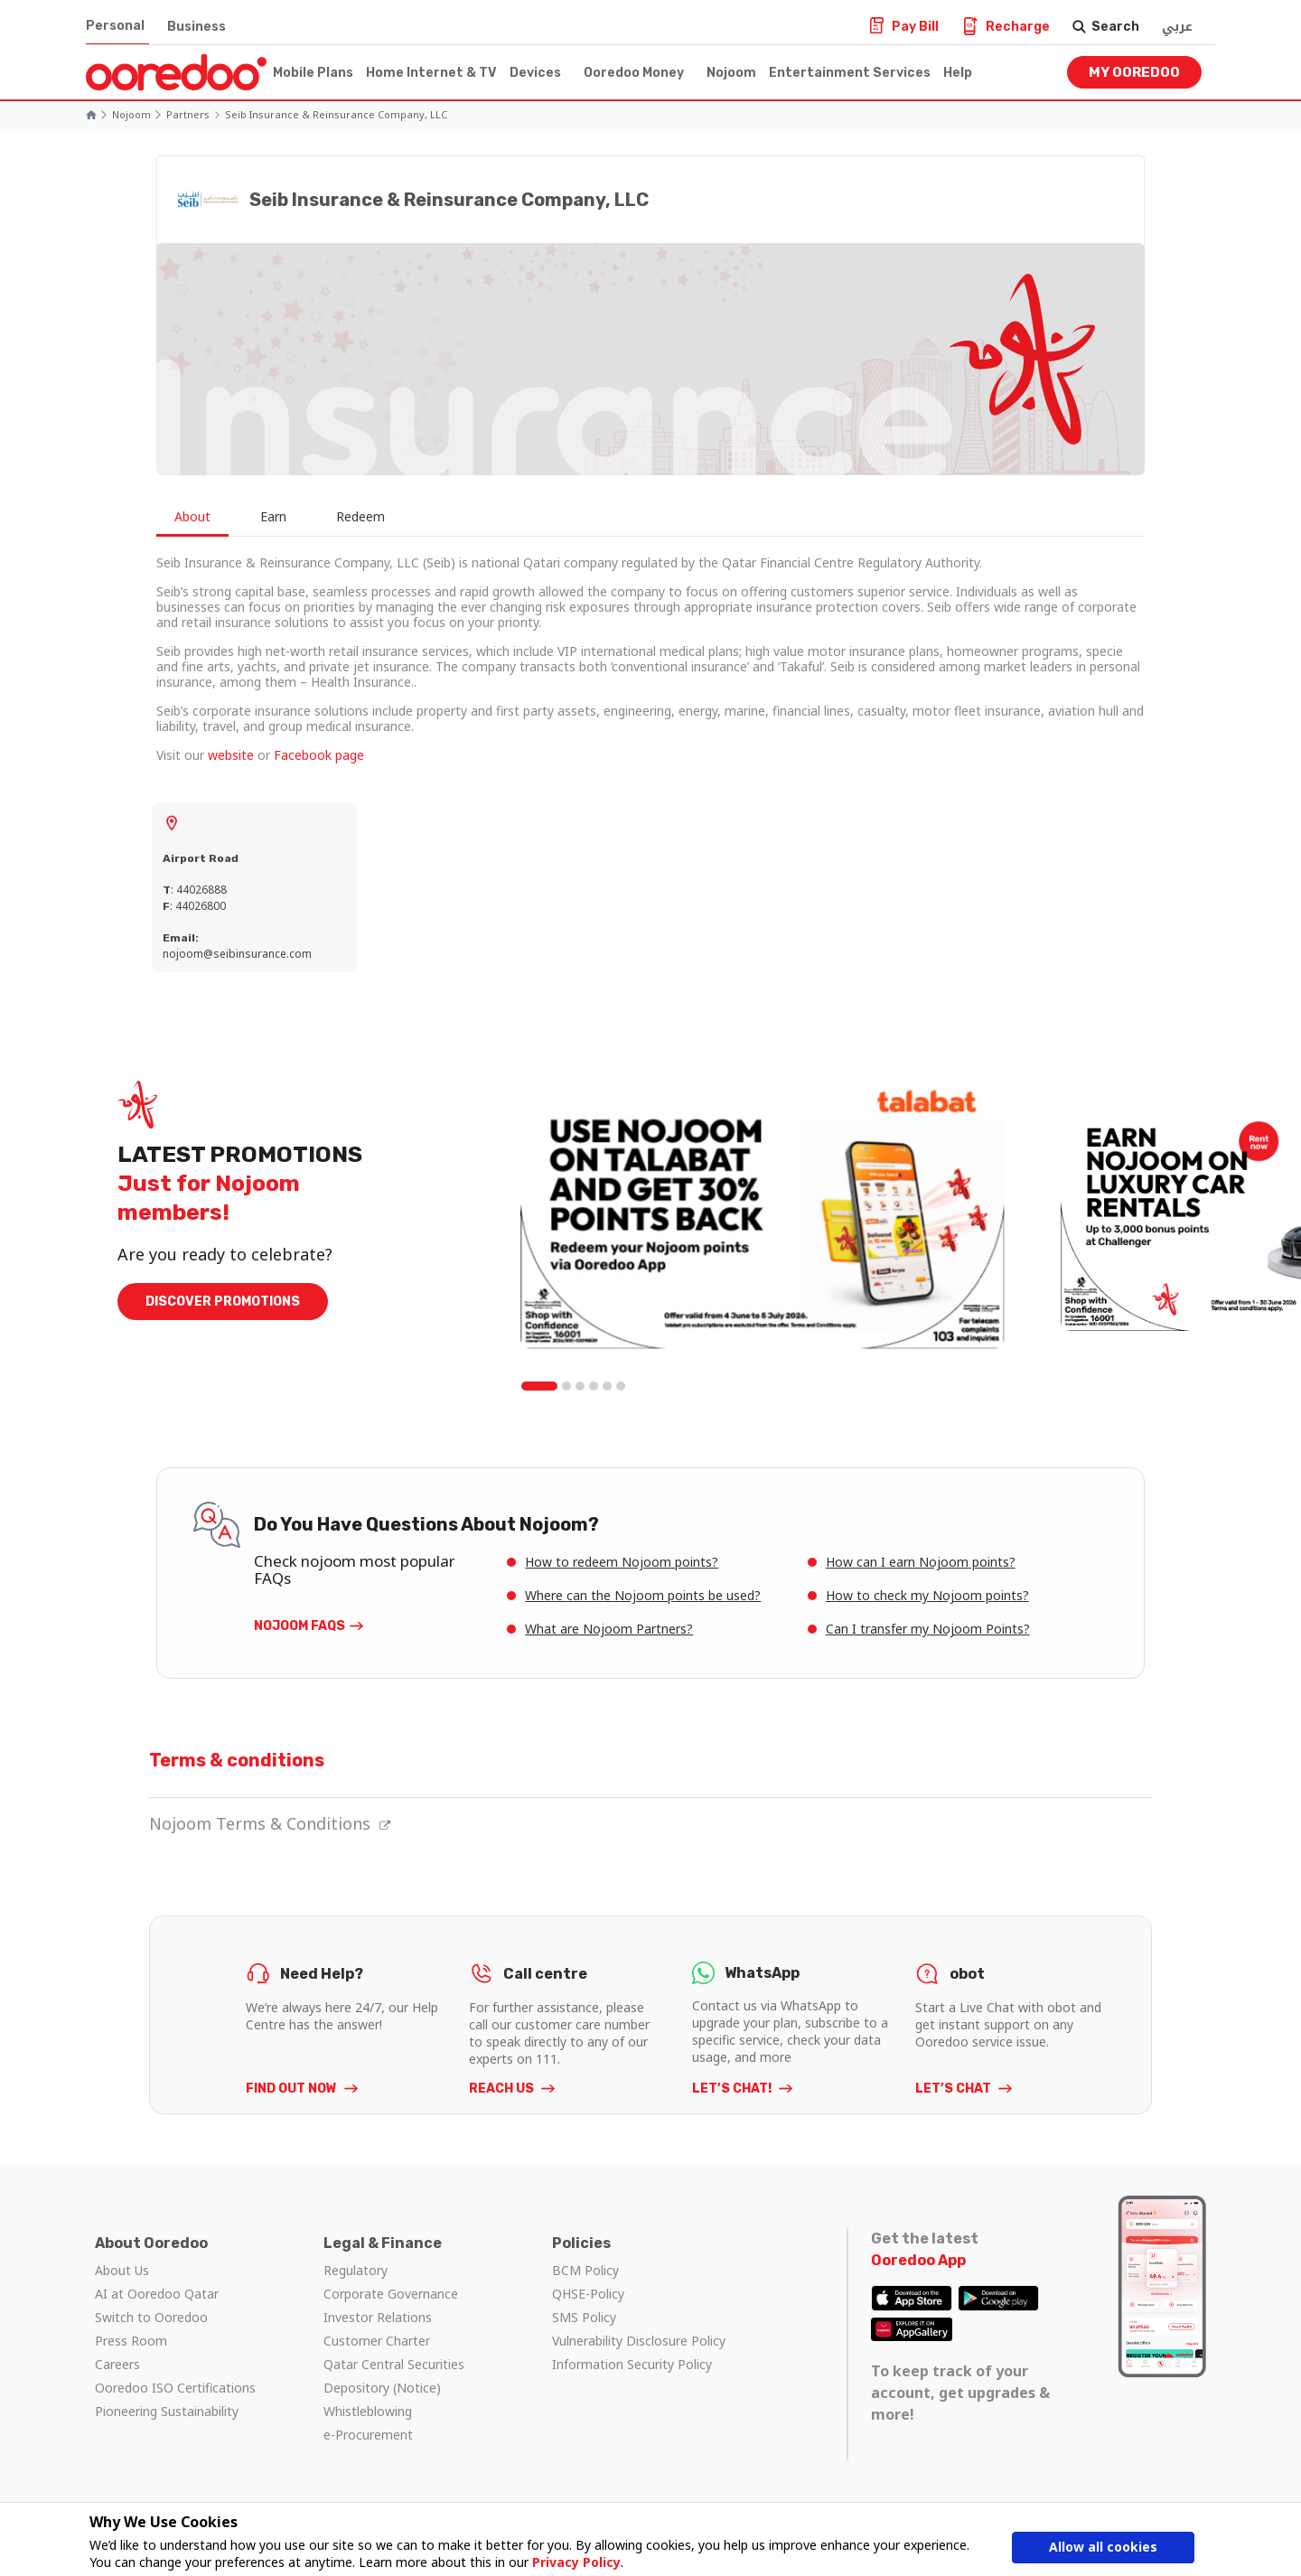  Describe the element at coordinates (957, 72) in the screenshot. I see `Help` at that location.